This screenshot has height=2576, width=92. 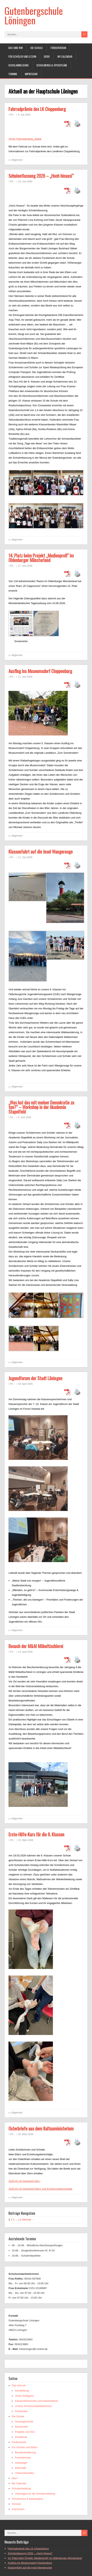 What do you see at coordinates (33, 2406) in the screenshot?
I see `Unsere Schulsozialarbeiterinnen` at bounding box center [33, 2406].